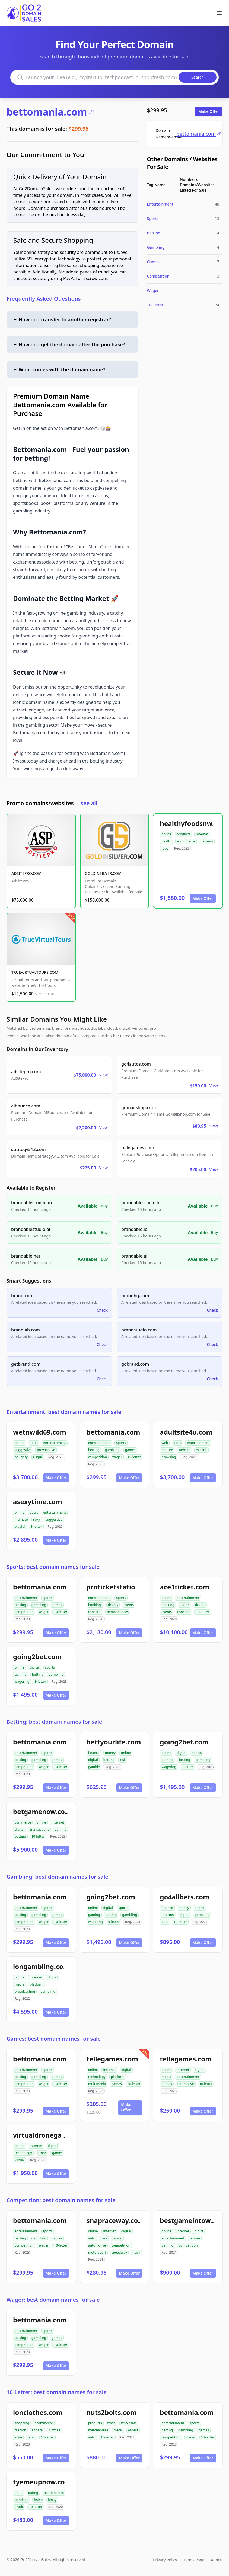 The height and width of the screenshot is (2576, 229). Describe the element at coordinates (97, 1457) in the screenshot. I see `competition` at that location.